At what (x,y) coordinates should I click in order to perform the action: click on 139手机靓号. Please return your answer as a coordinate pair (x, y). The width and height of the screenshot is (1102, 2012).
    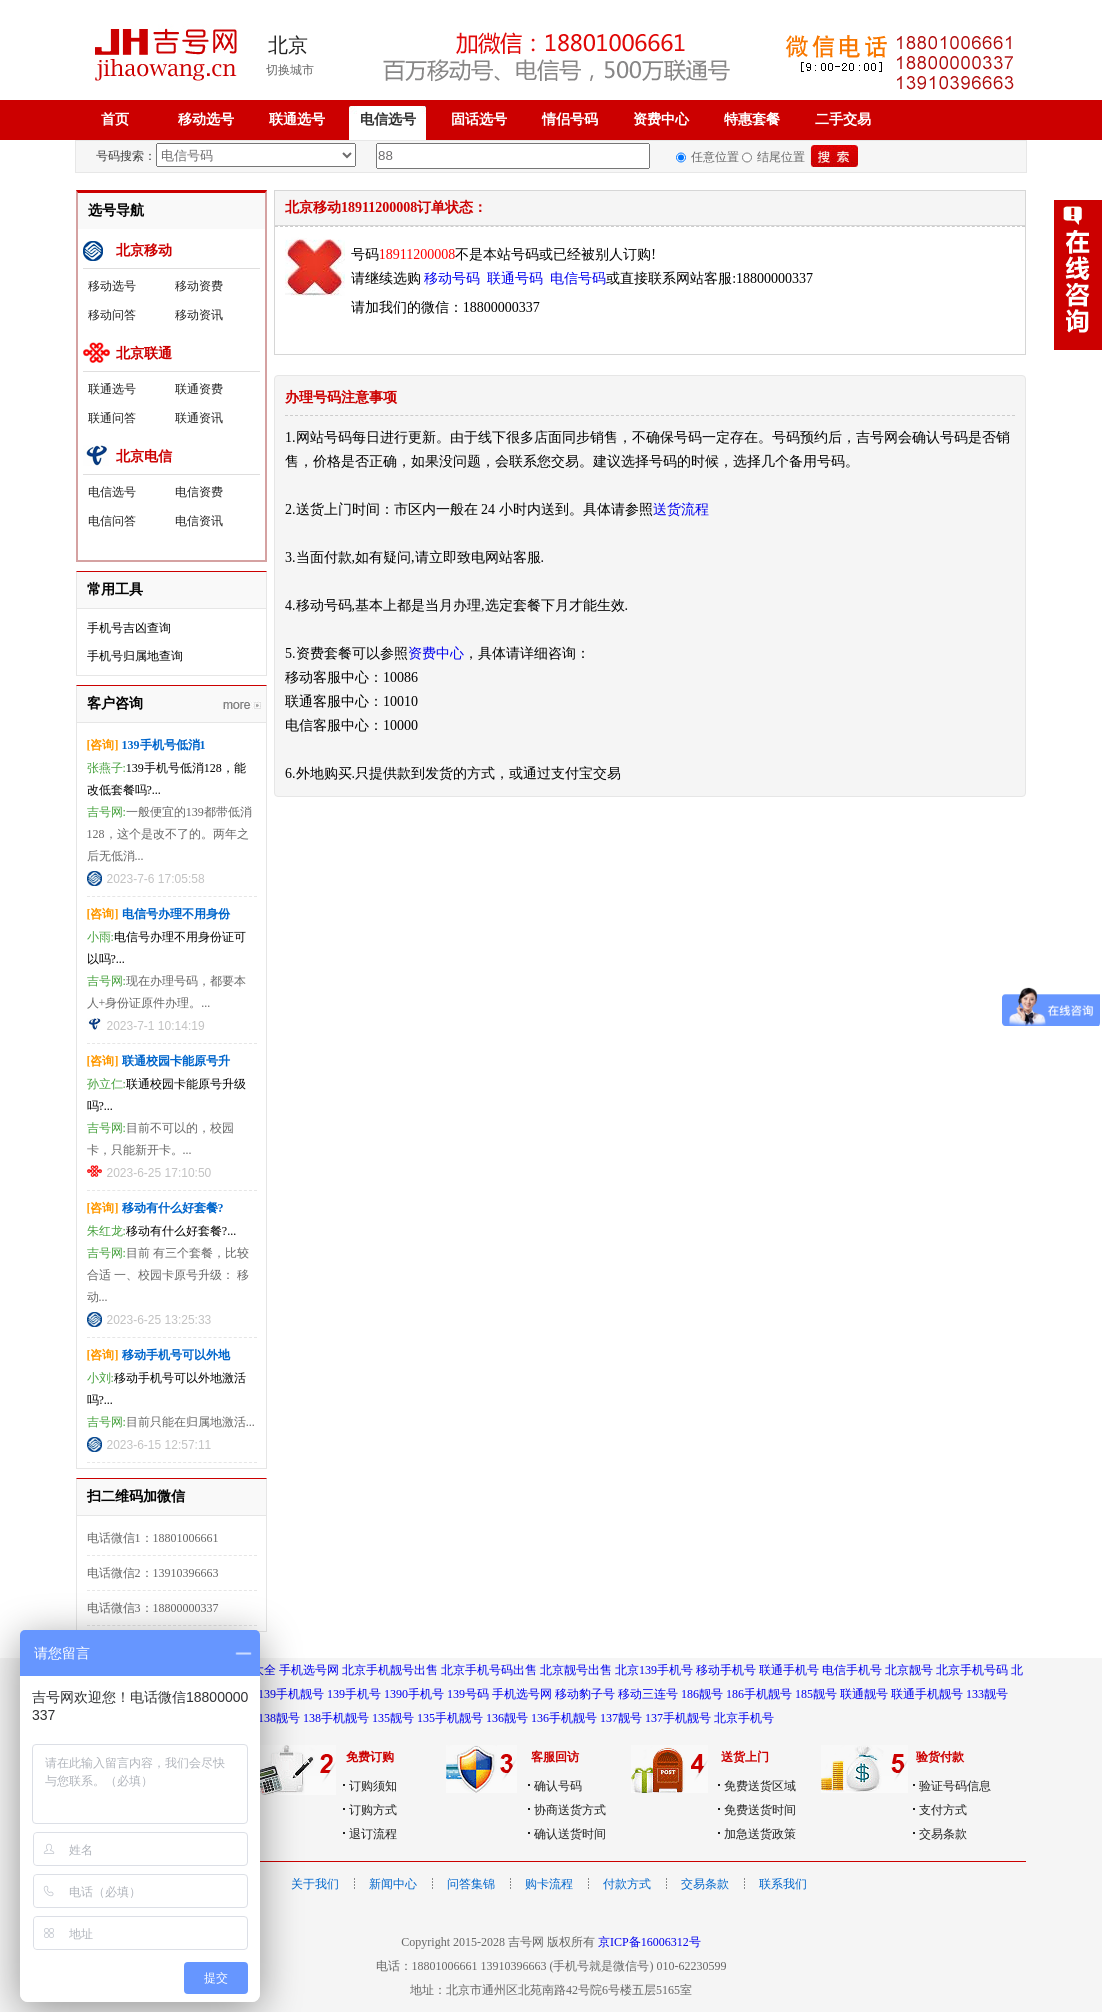
    Looking at the image, I should click on (291, 1694).